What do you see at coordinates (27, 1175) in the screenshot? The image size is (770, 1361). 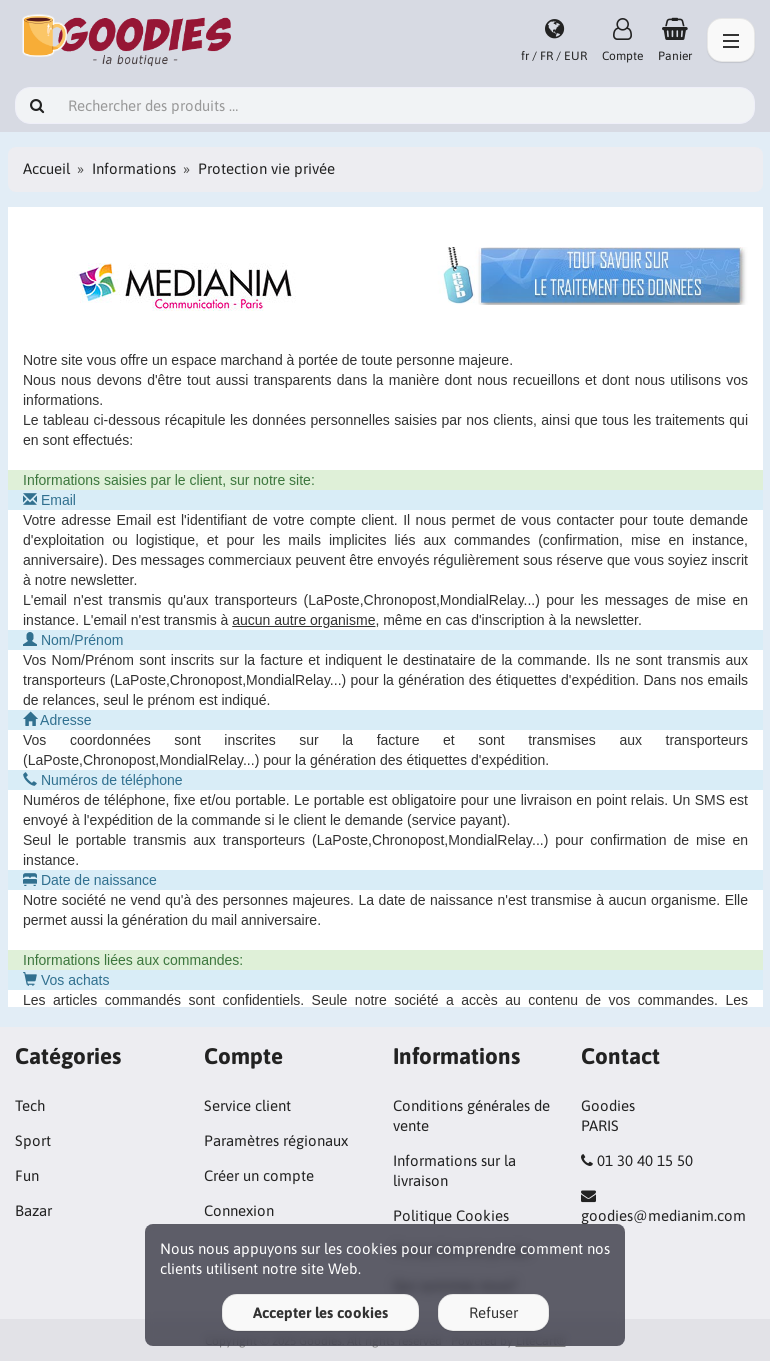 I see `Fun` at bounding box center [27, 1175].